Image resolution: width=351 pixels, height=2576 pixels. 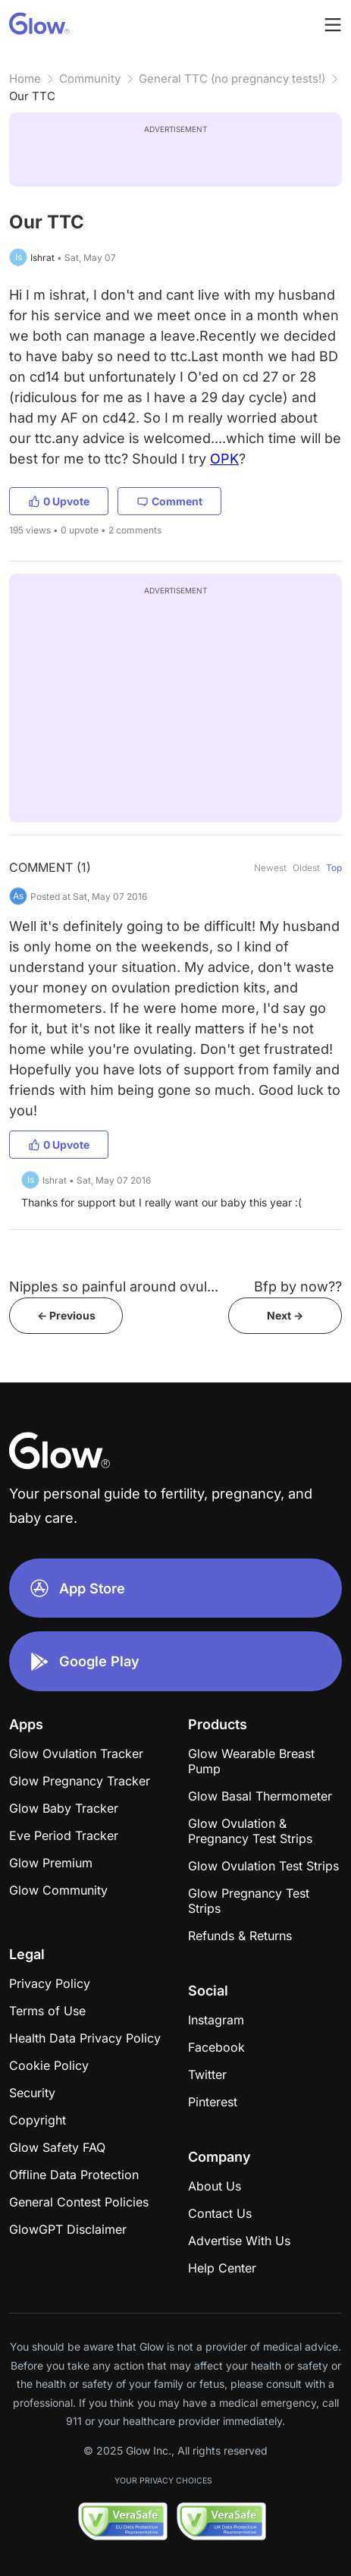 I want to click on OPK, so click(x=224, y=459).